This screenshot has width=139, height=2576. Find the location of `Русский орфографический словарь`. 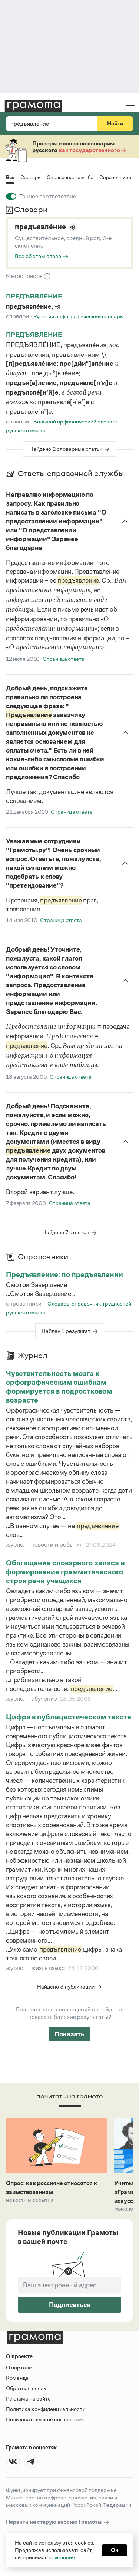

Русский орфографический словарь is located at coordinates (78, 316).